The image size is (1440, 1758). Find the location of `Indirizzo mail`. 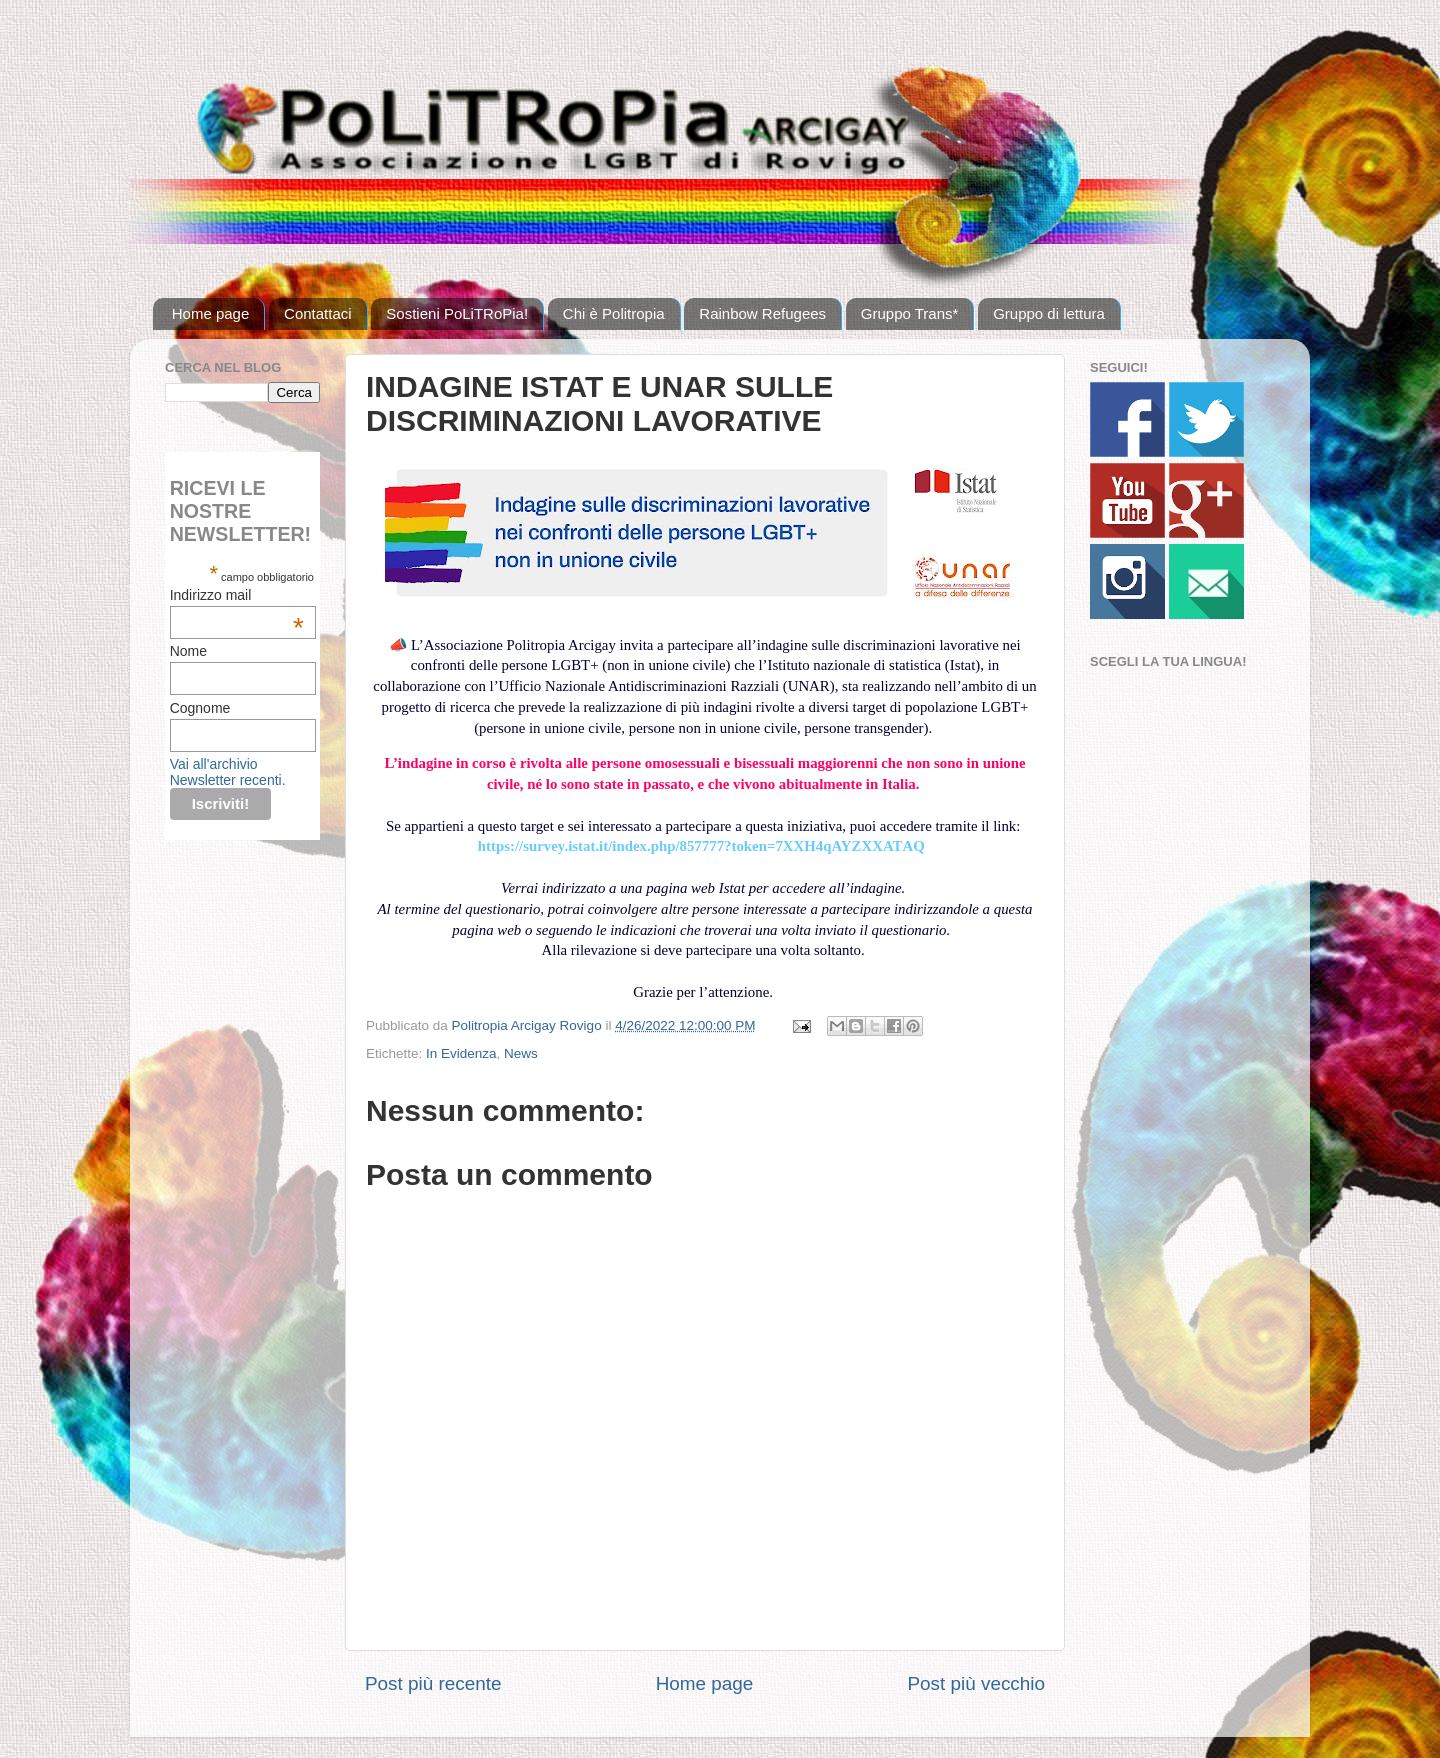

Indirizzo mail is located at coordinates (237, 595).